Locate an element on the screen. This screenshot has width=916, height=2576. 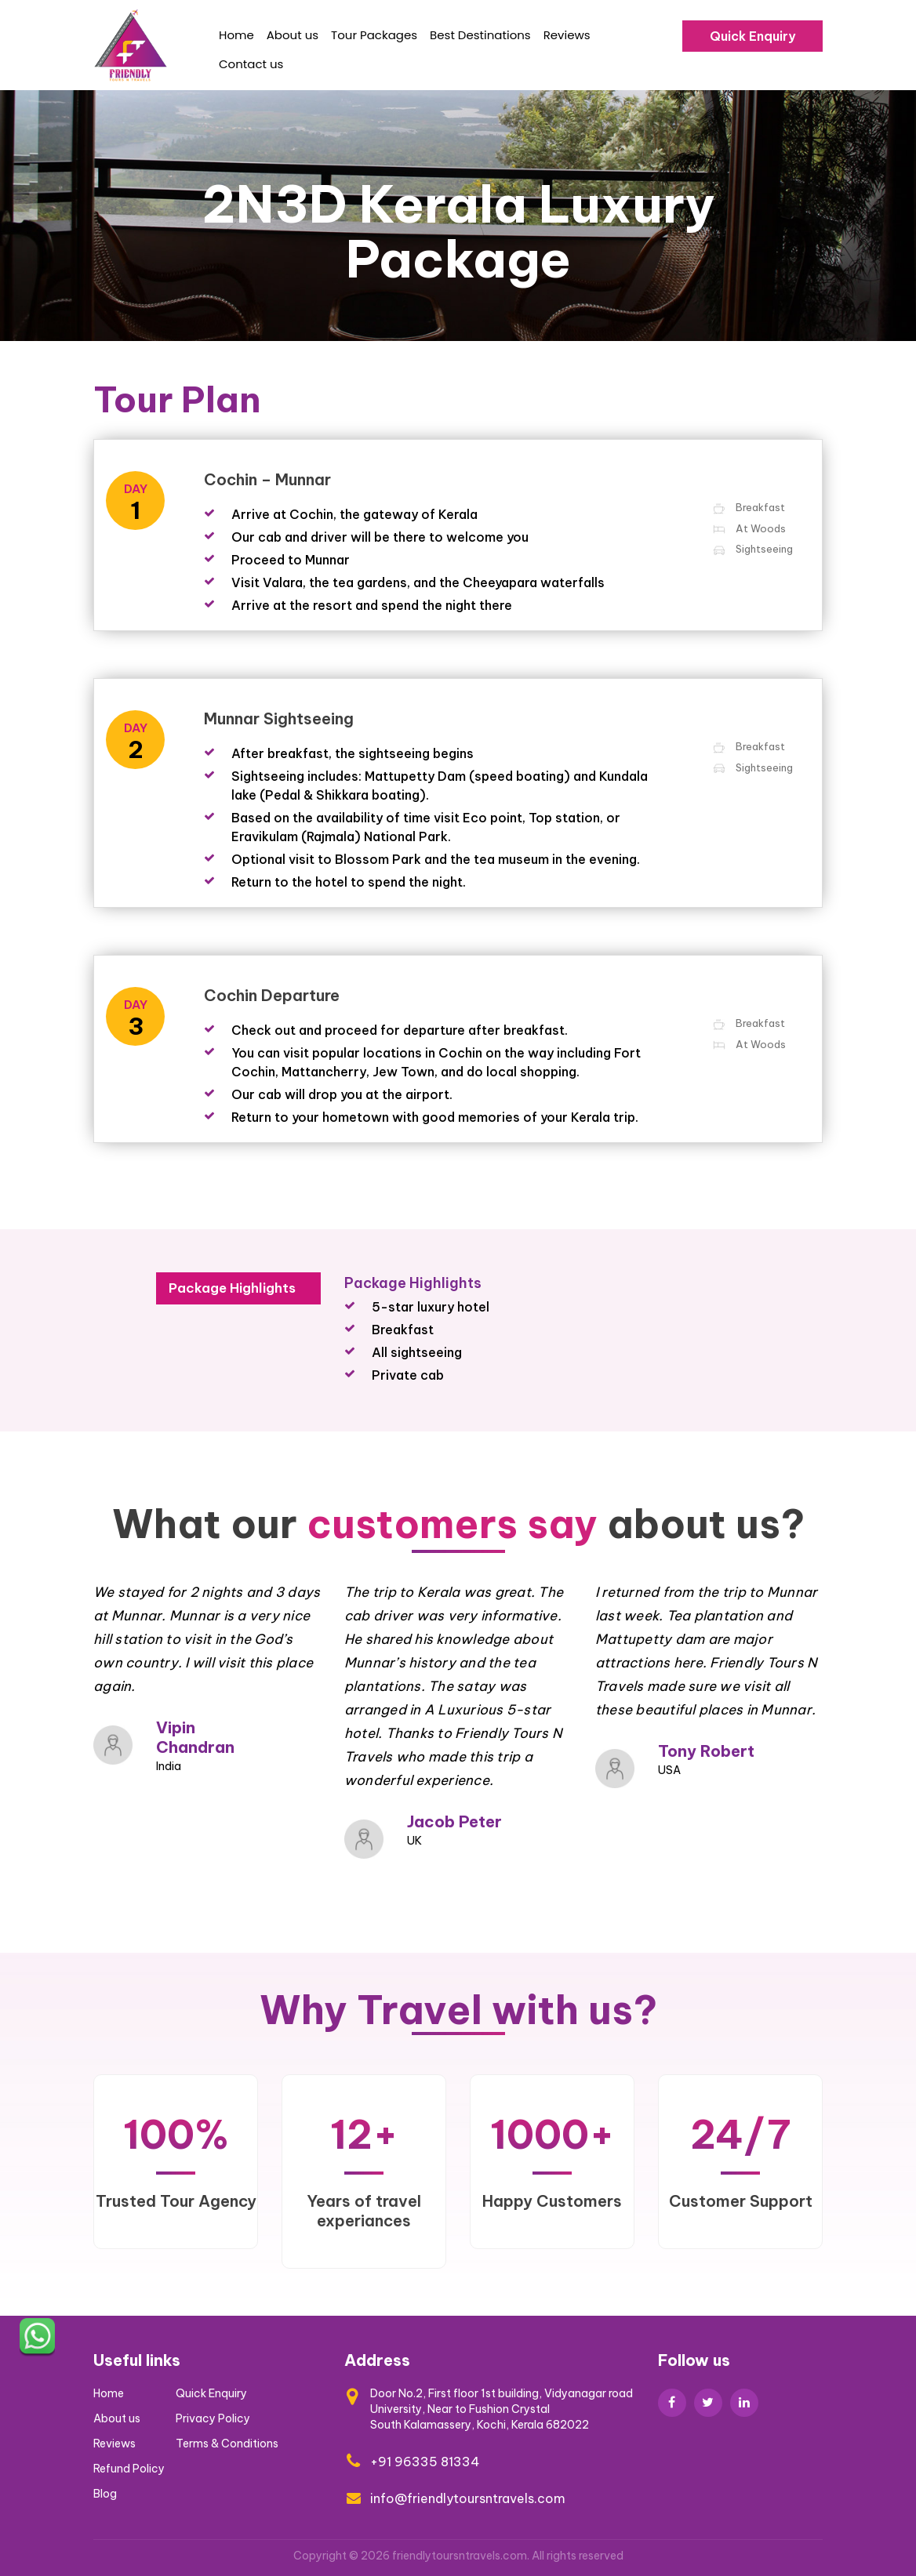
Home is located at coordinates (236, 35).